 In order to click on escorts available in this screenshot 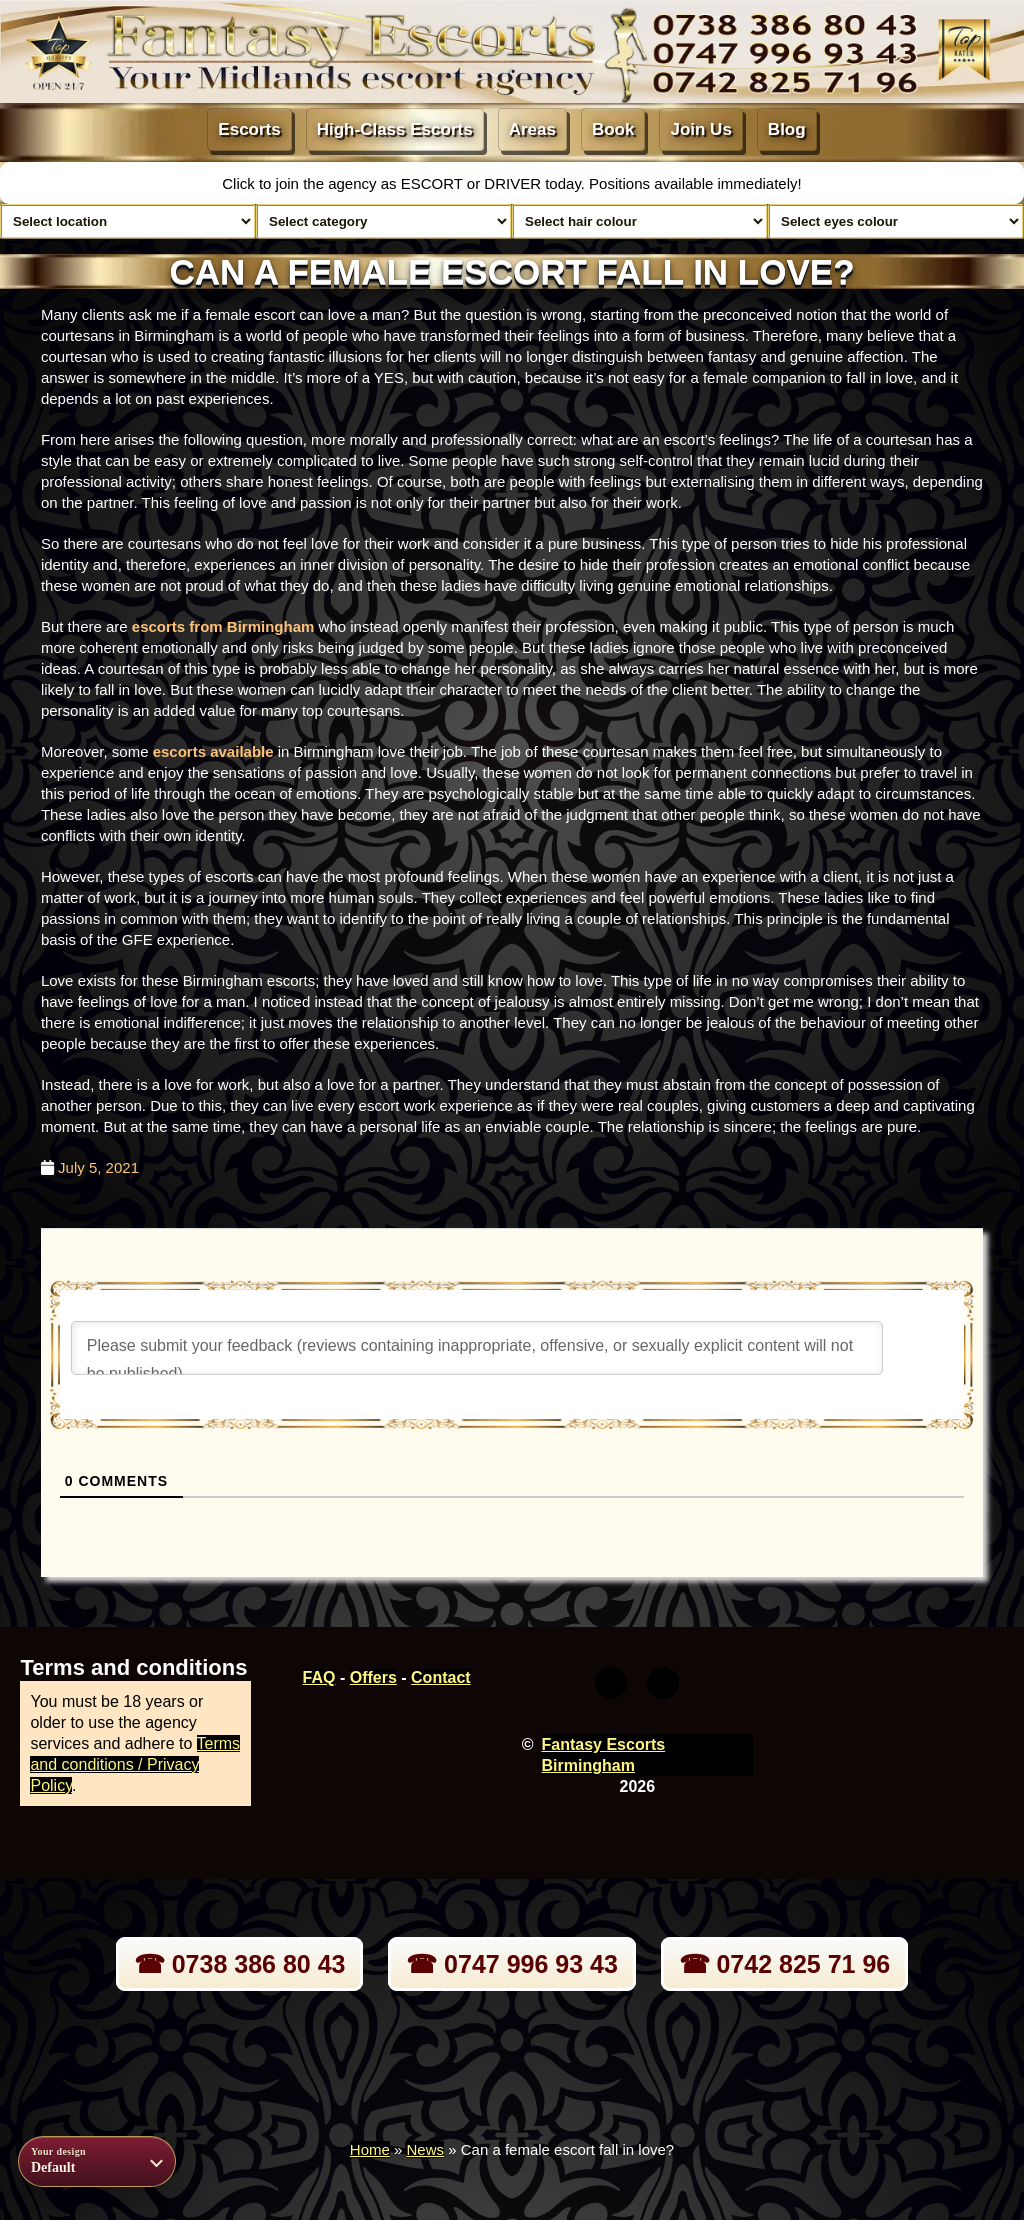, I will do `click(213, 751)`.